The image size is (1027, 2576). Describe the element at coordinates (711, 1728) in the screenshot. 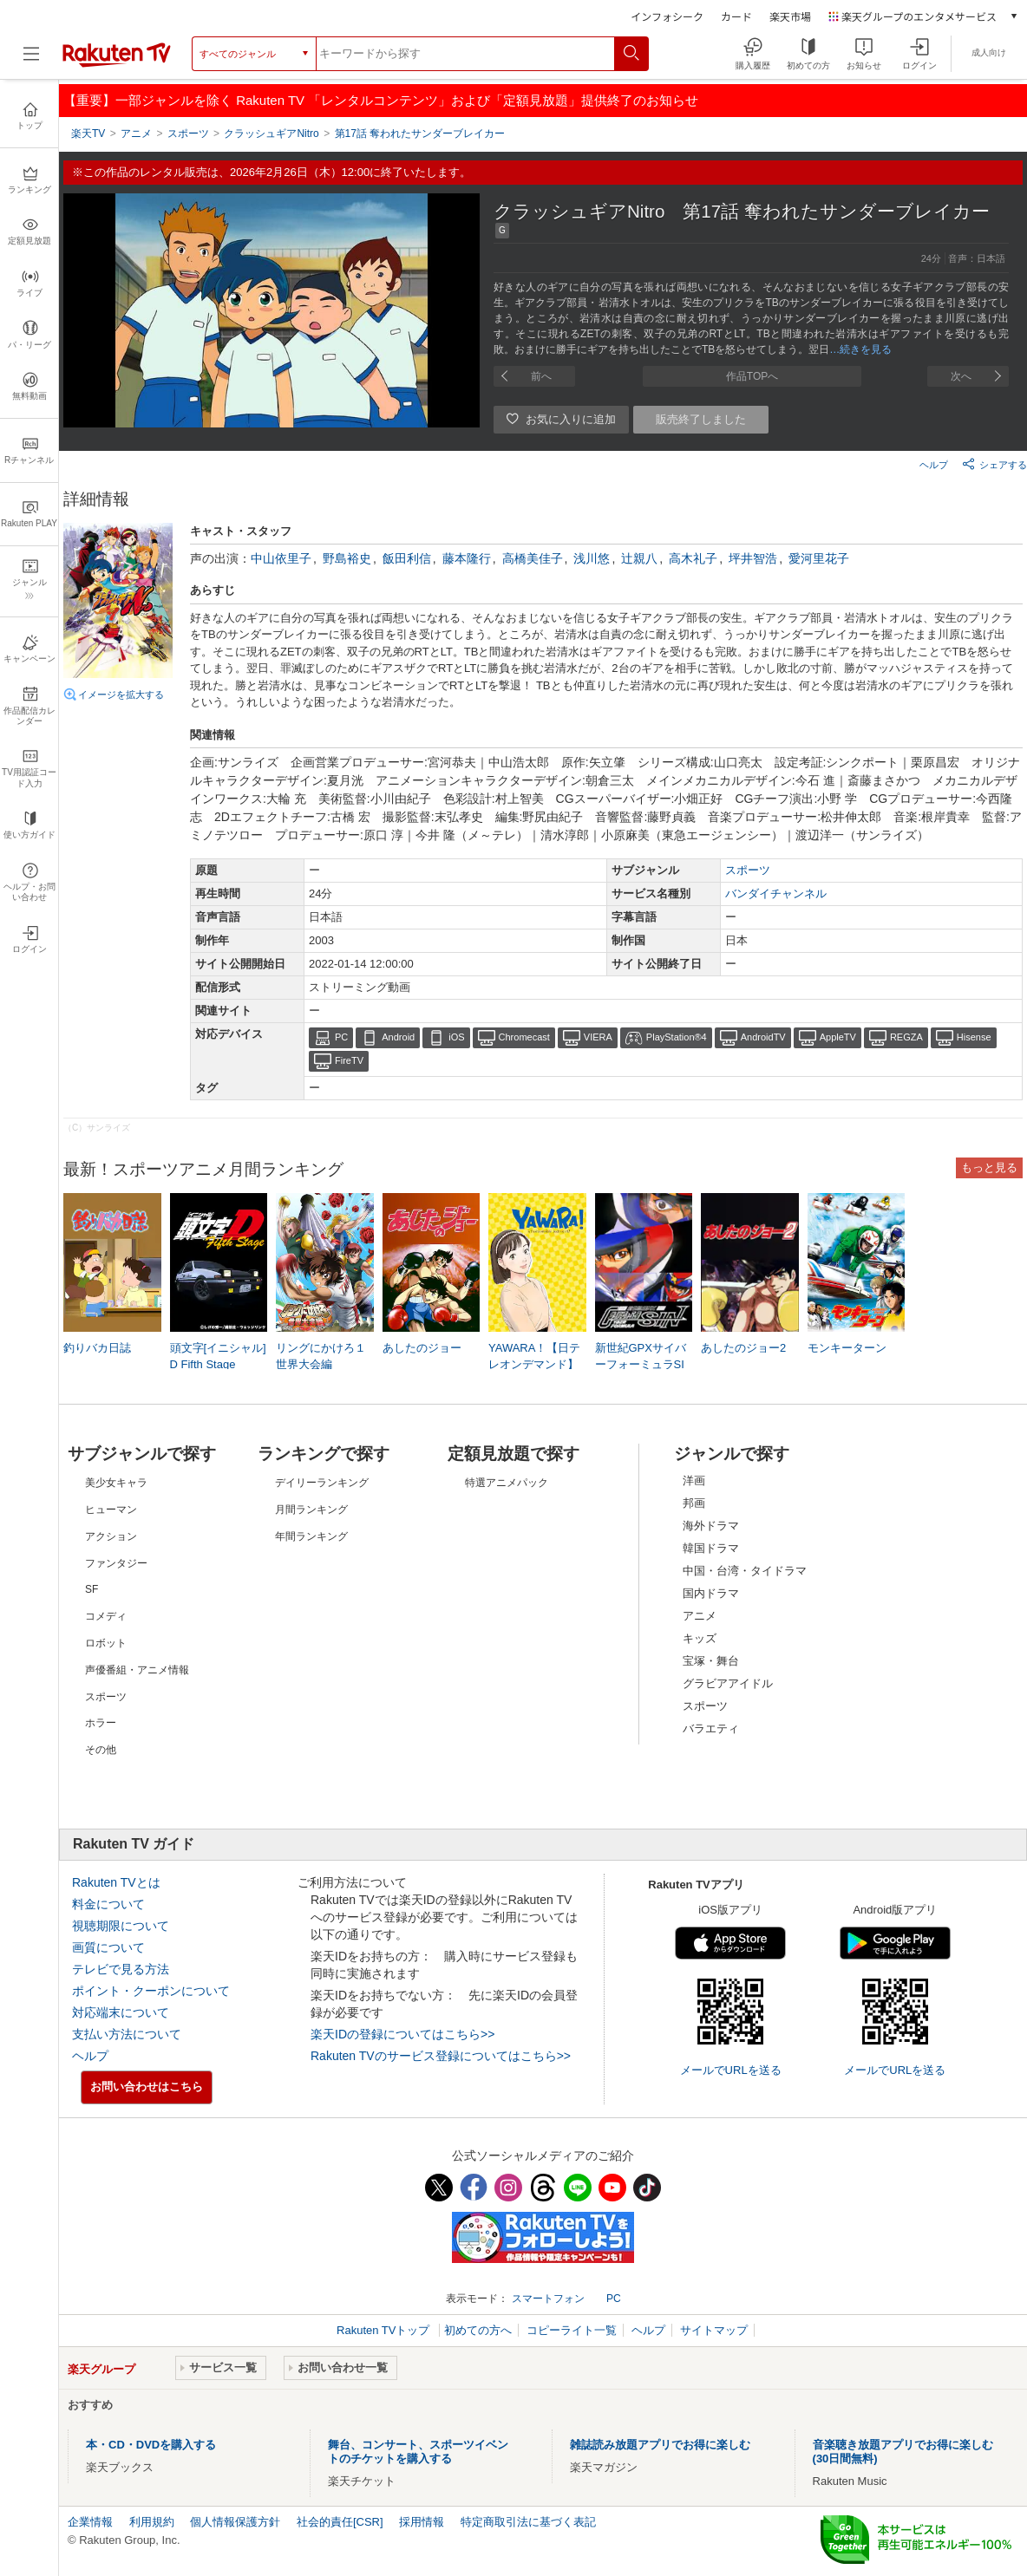

I see `バラエティ` at that location.